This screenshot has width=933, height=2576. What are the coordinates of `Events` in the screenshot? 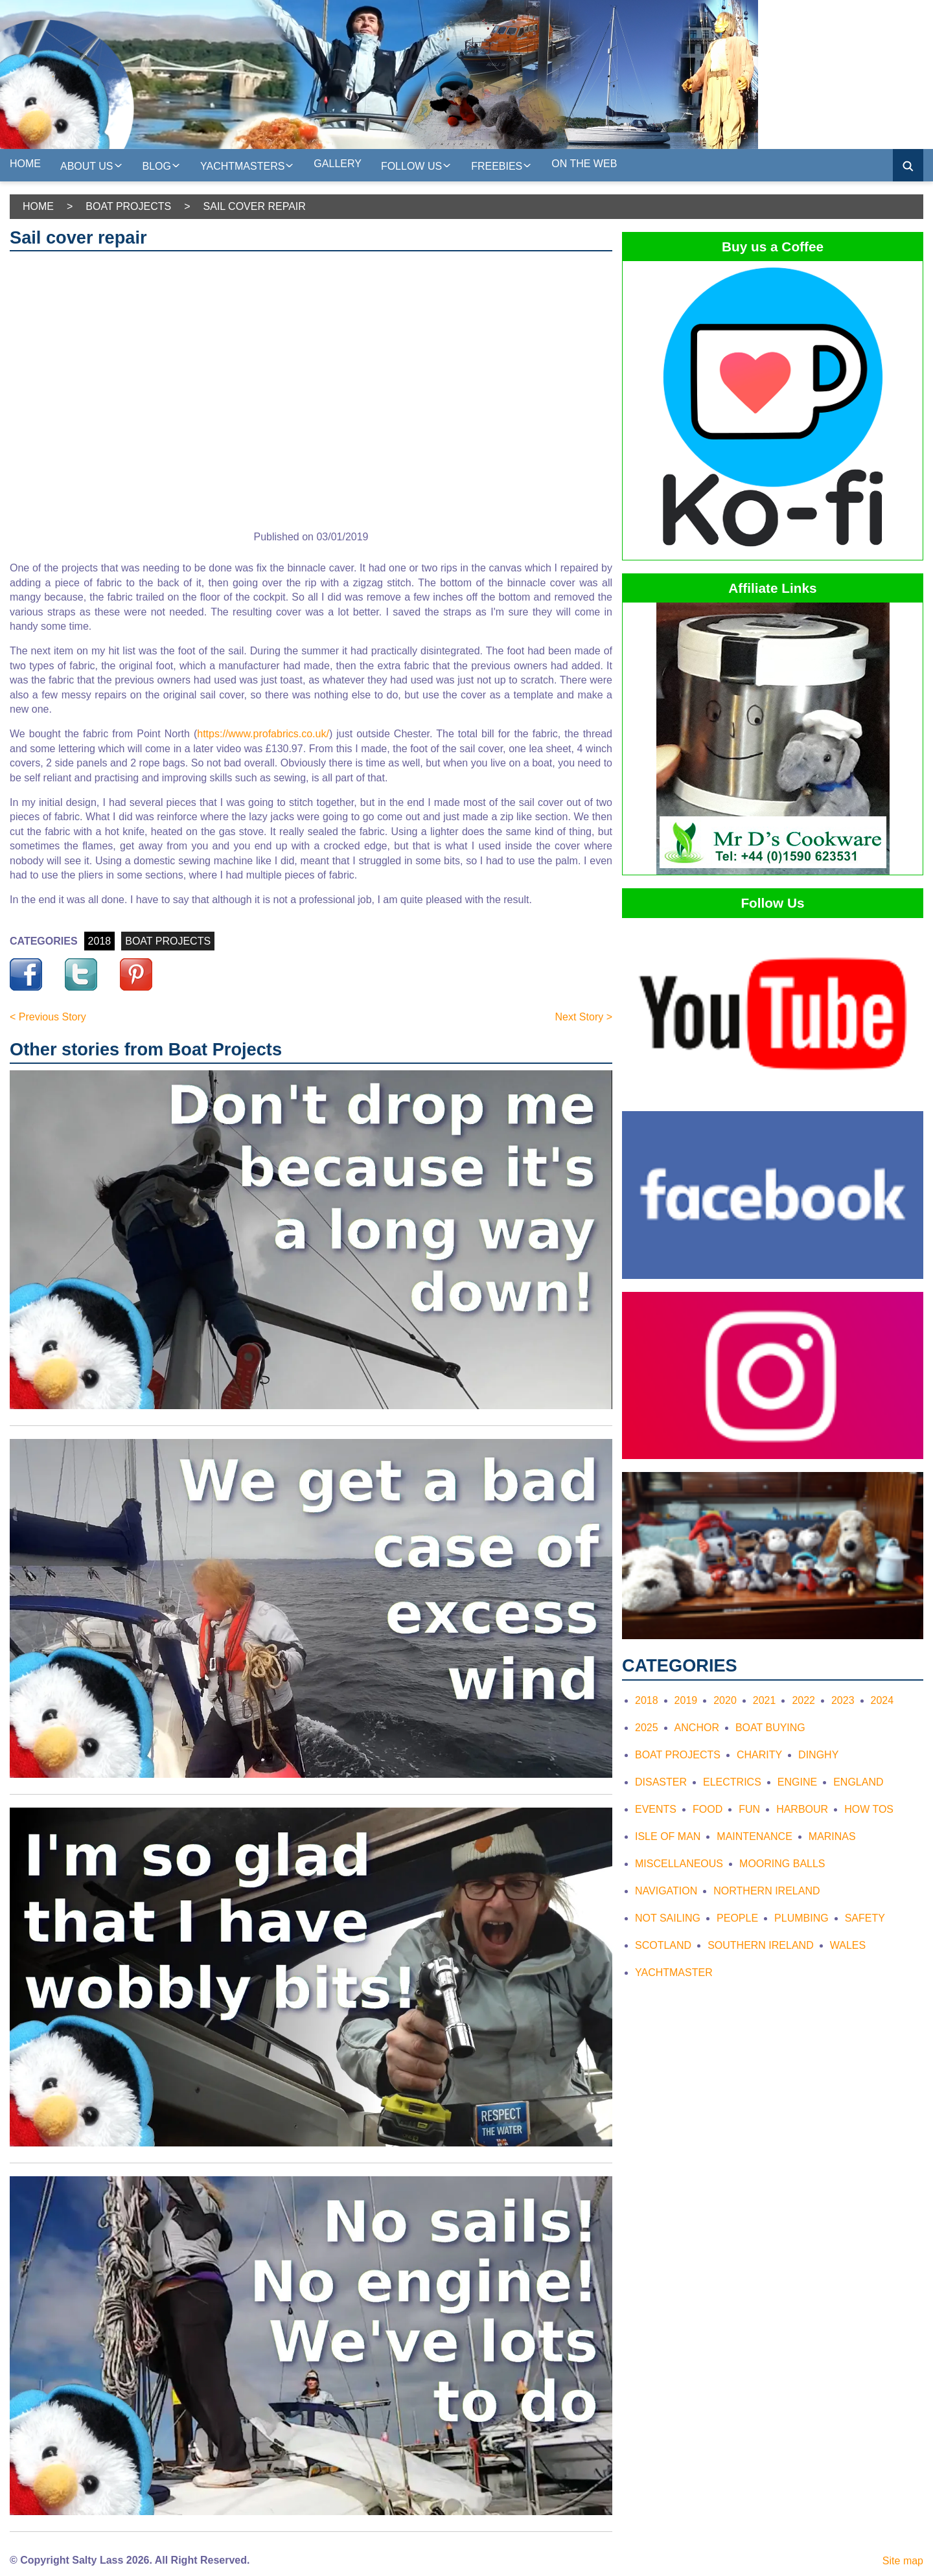 It's located at (655, 1809).